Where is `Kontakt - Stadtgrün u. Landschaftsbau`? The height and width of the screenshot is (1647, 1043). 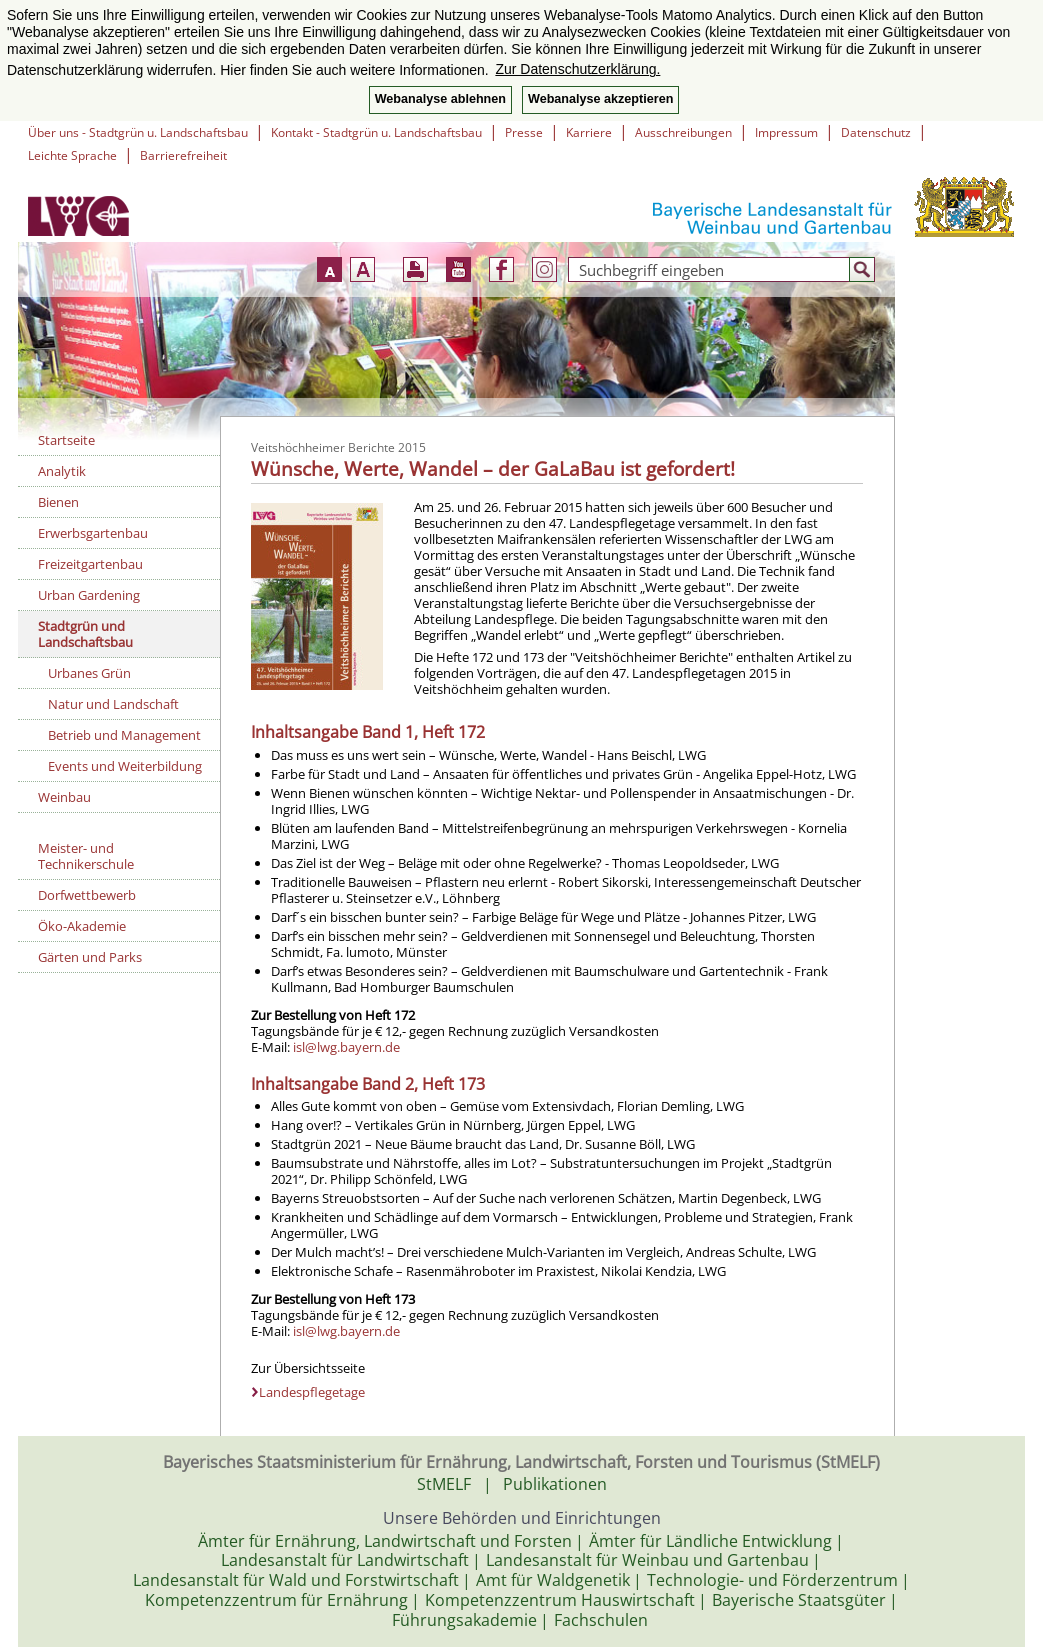 Kontakt - Stadtgrün u. Landschaftsbau is located at coordinates (376, 132).